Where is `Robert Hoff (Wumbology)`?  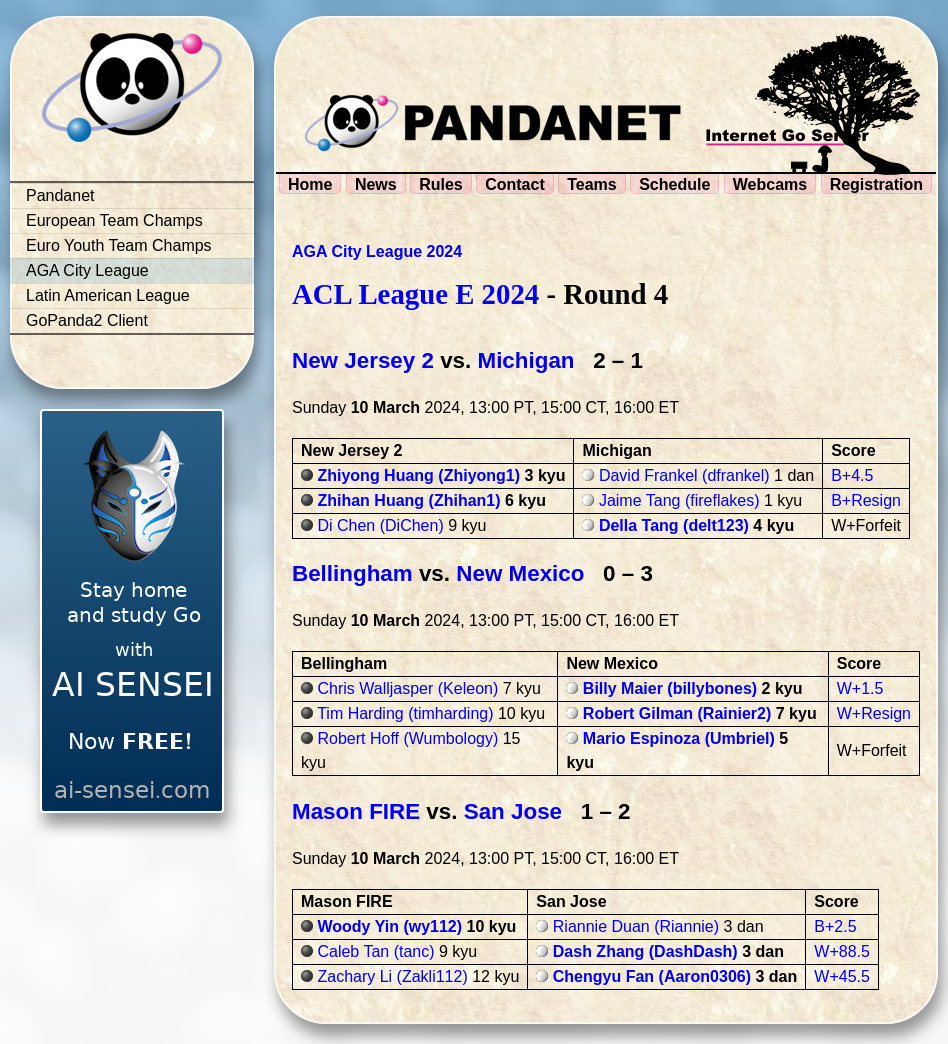
Robert Hoff (Wumbology) is located at coordinates (407, 738).